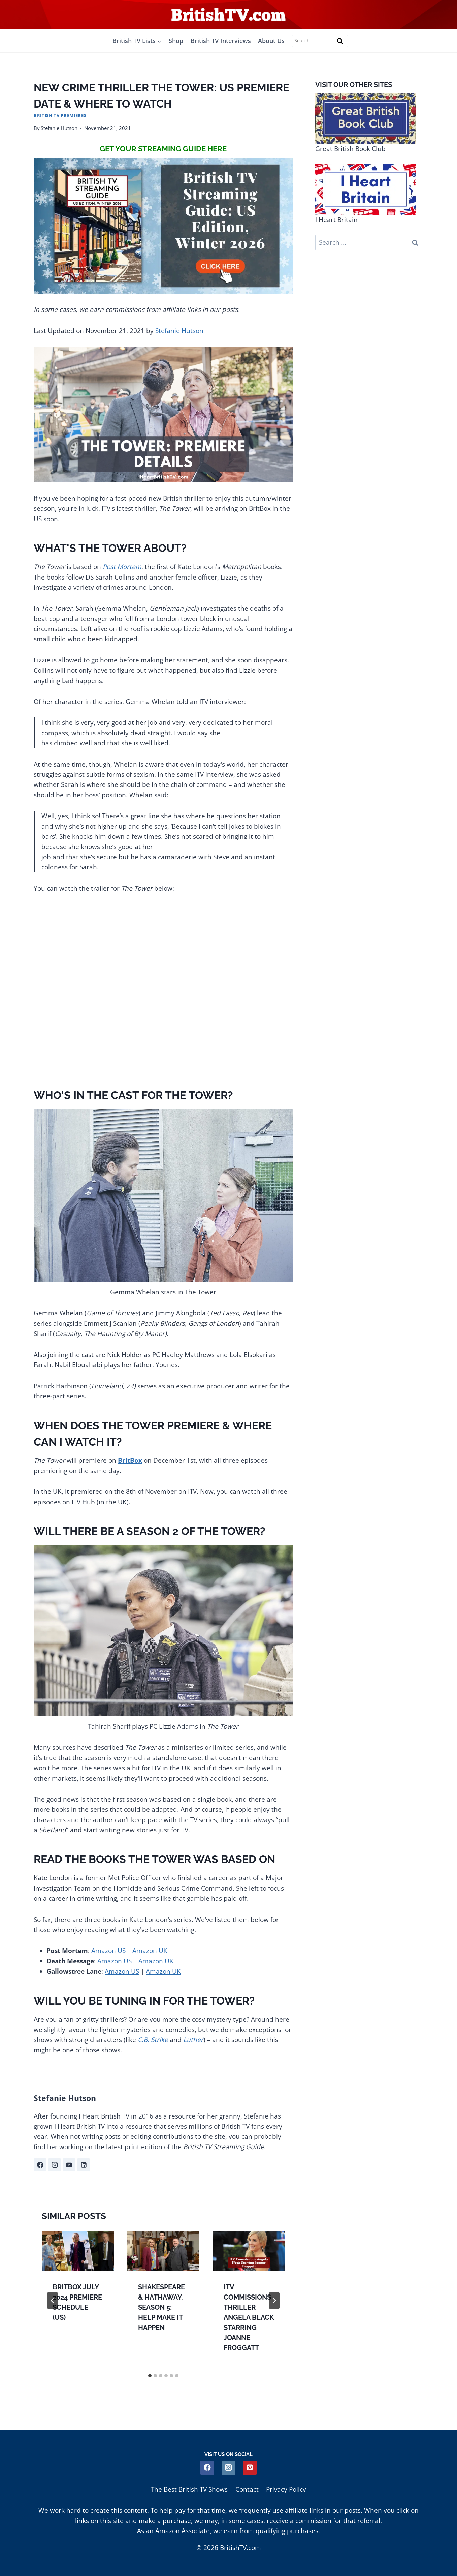 This screenshot has height=2576, width=457. I want to click on Shakespeare & Hathaway, Season 5: Help Make it Happen, so click(161, 2307).